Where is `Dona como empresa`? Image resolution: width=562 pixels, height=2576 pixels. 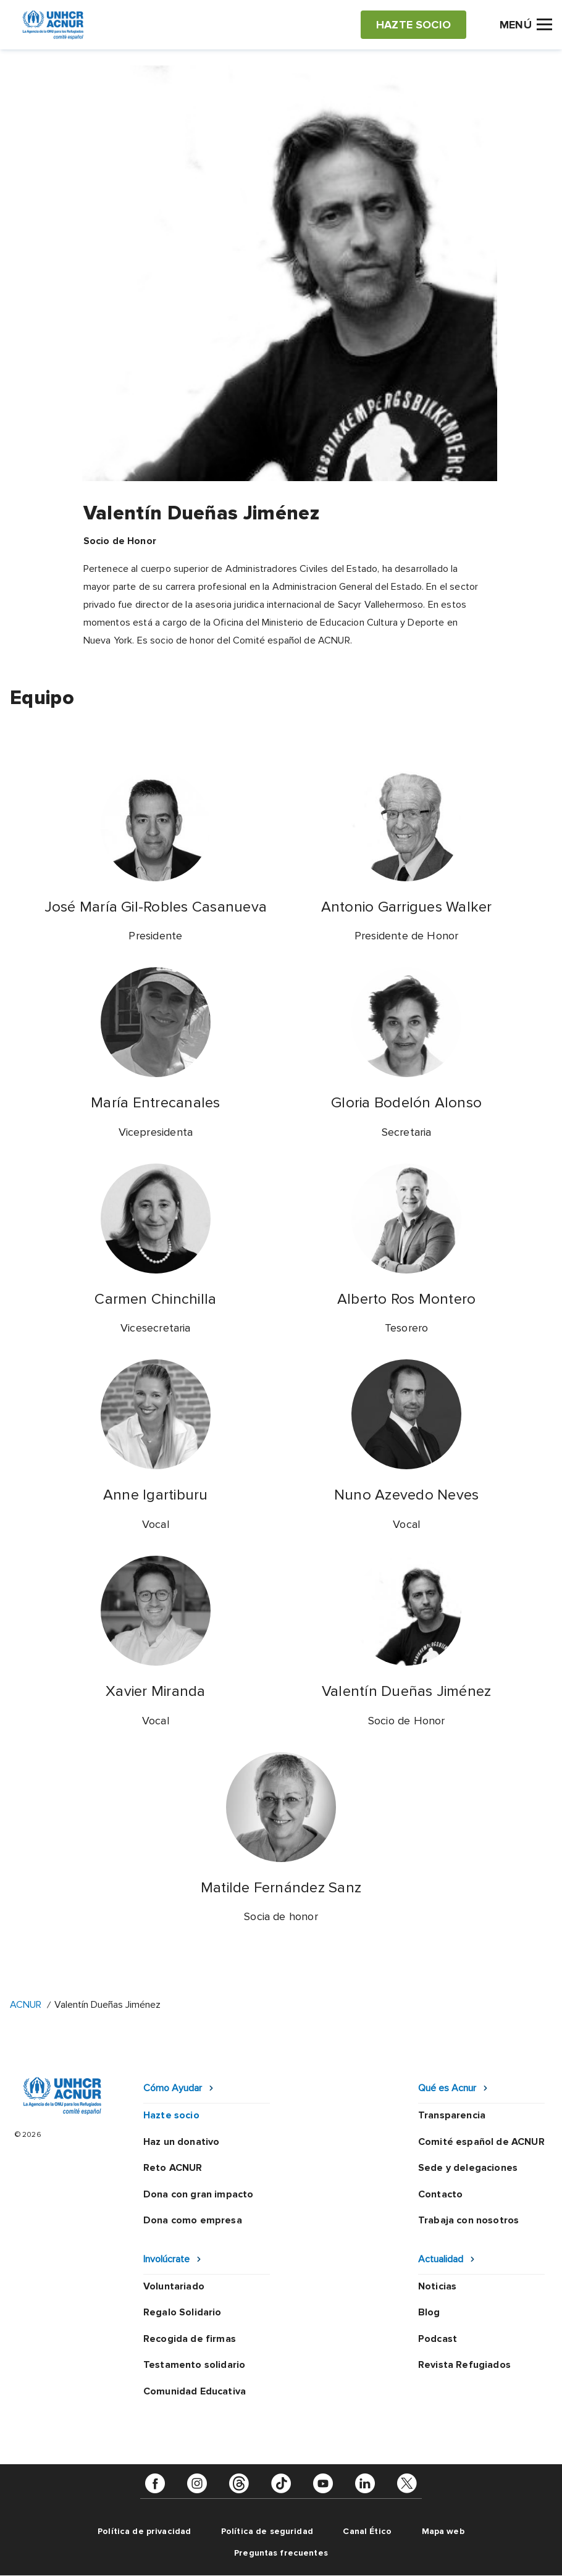 Dona como empresa is located at coordinates (192, 2220).